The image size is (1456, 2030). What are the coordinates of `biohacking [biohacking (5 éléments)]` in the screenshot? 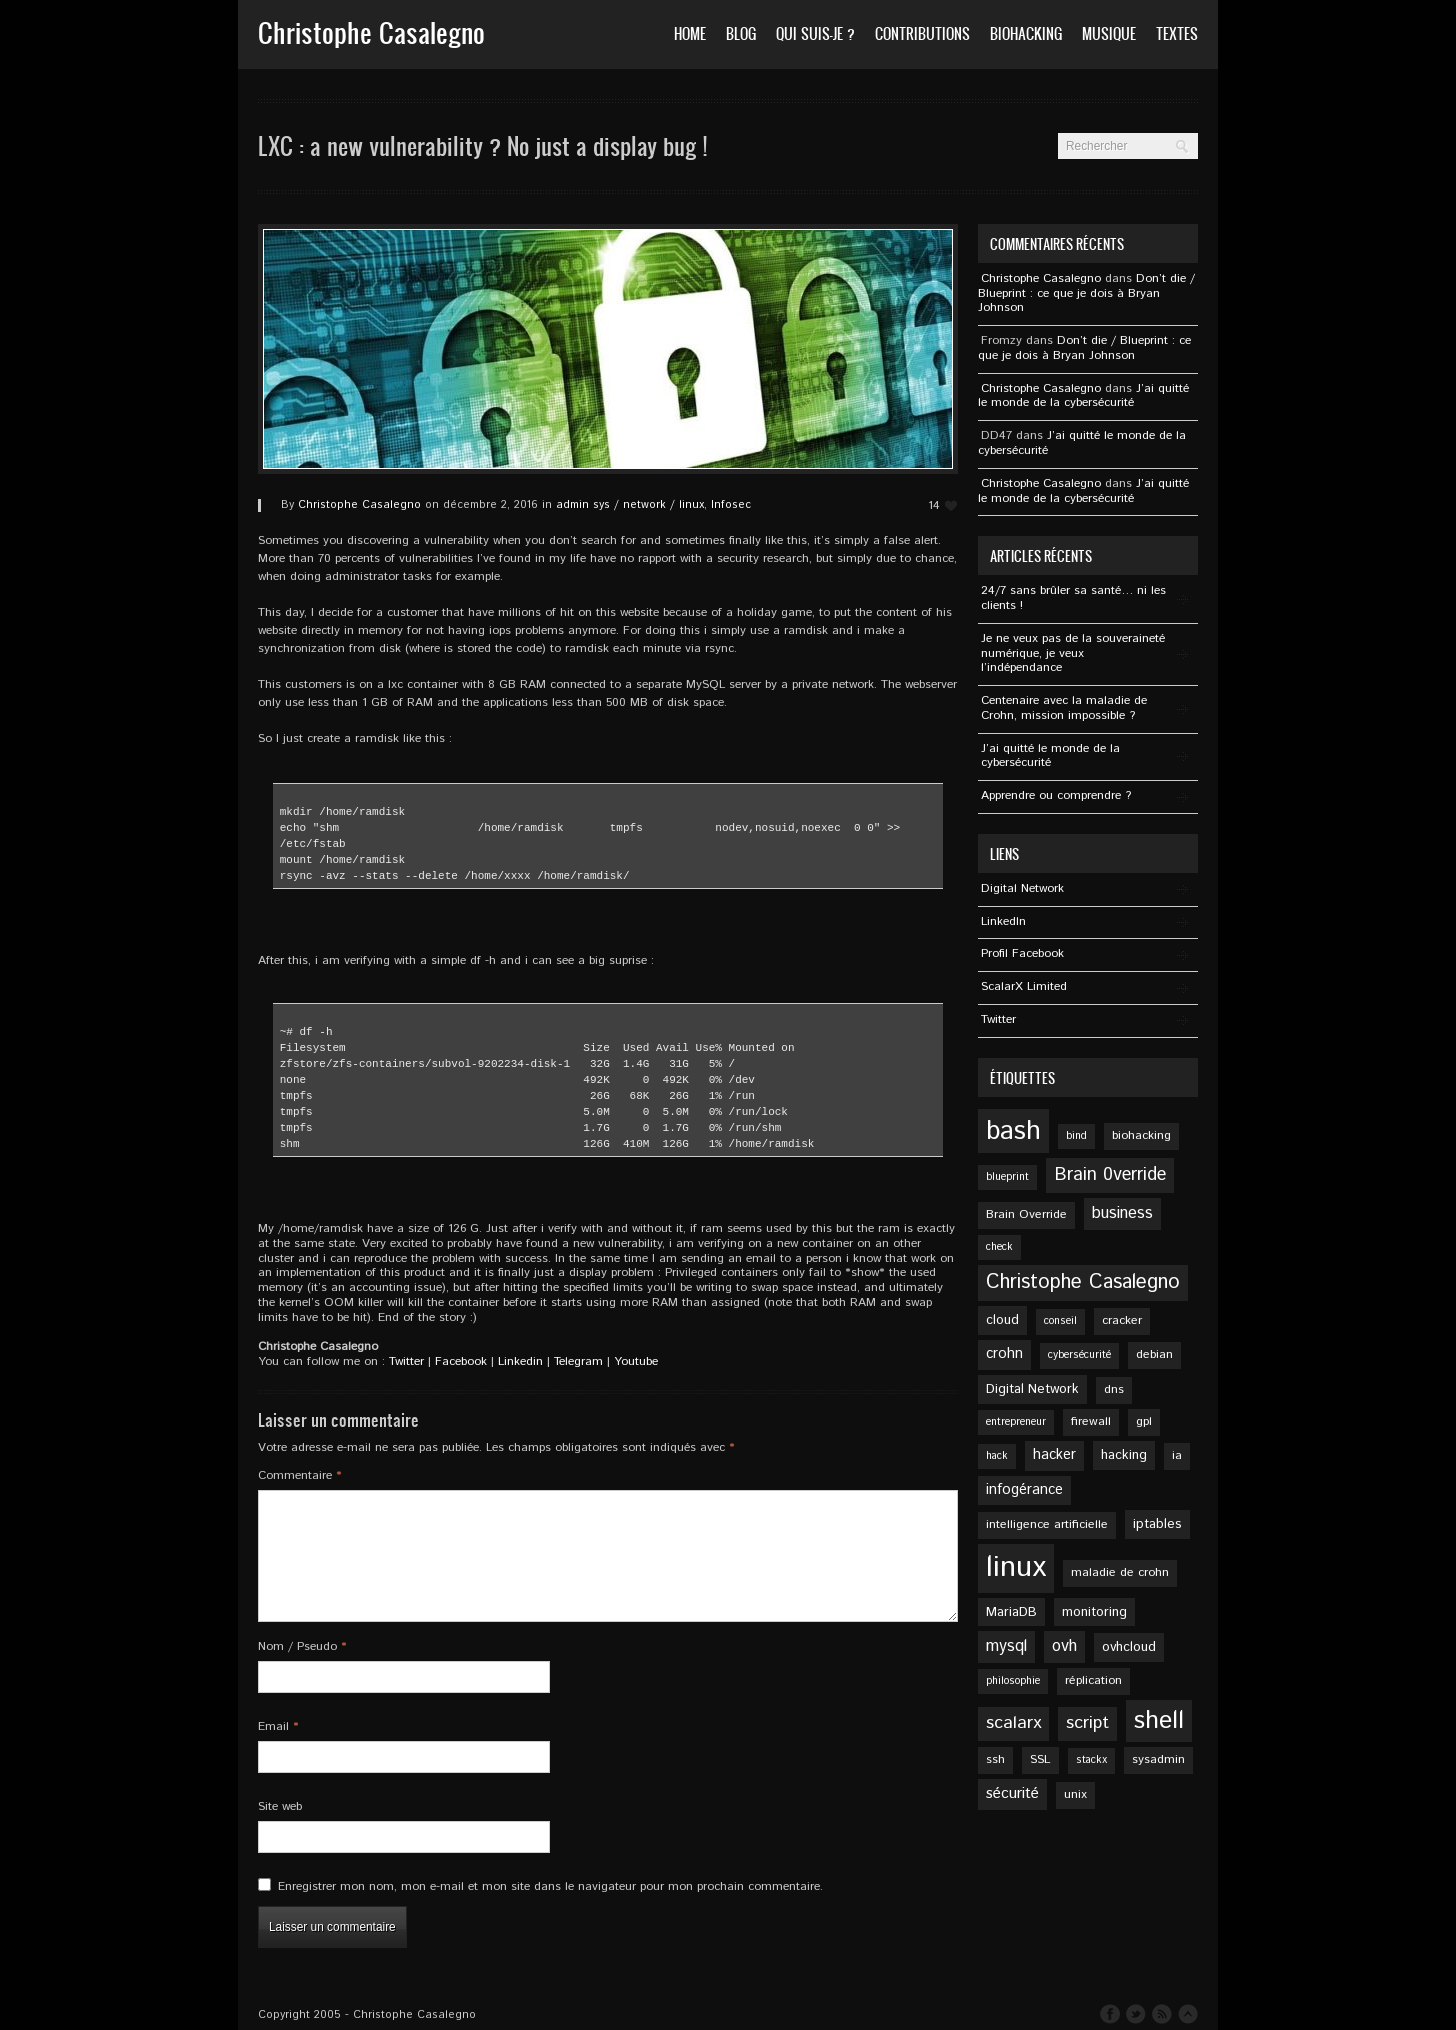 It's located at (1141, 1135).